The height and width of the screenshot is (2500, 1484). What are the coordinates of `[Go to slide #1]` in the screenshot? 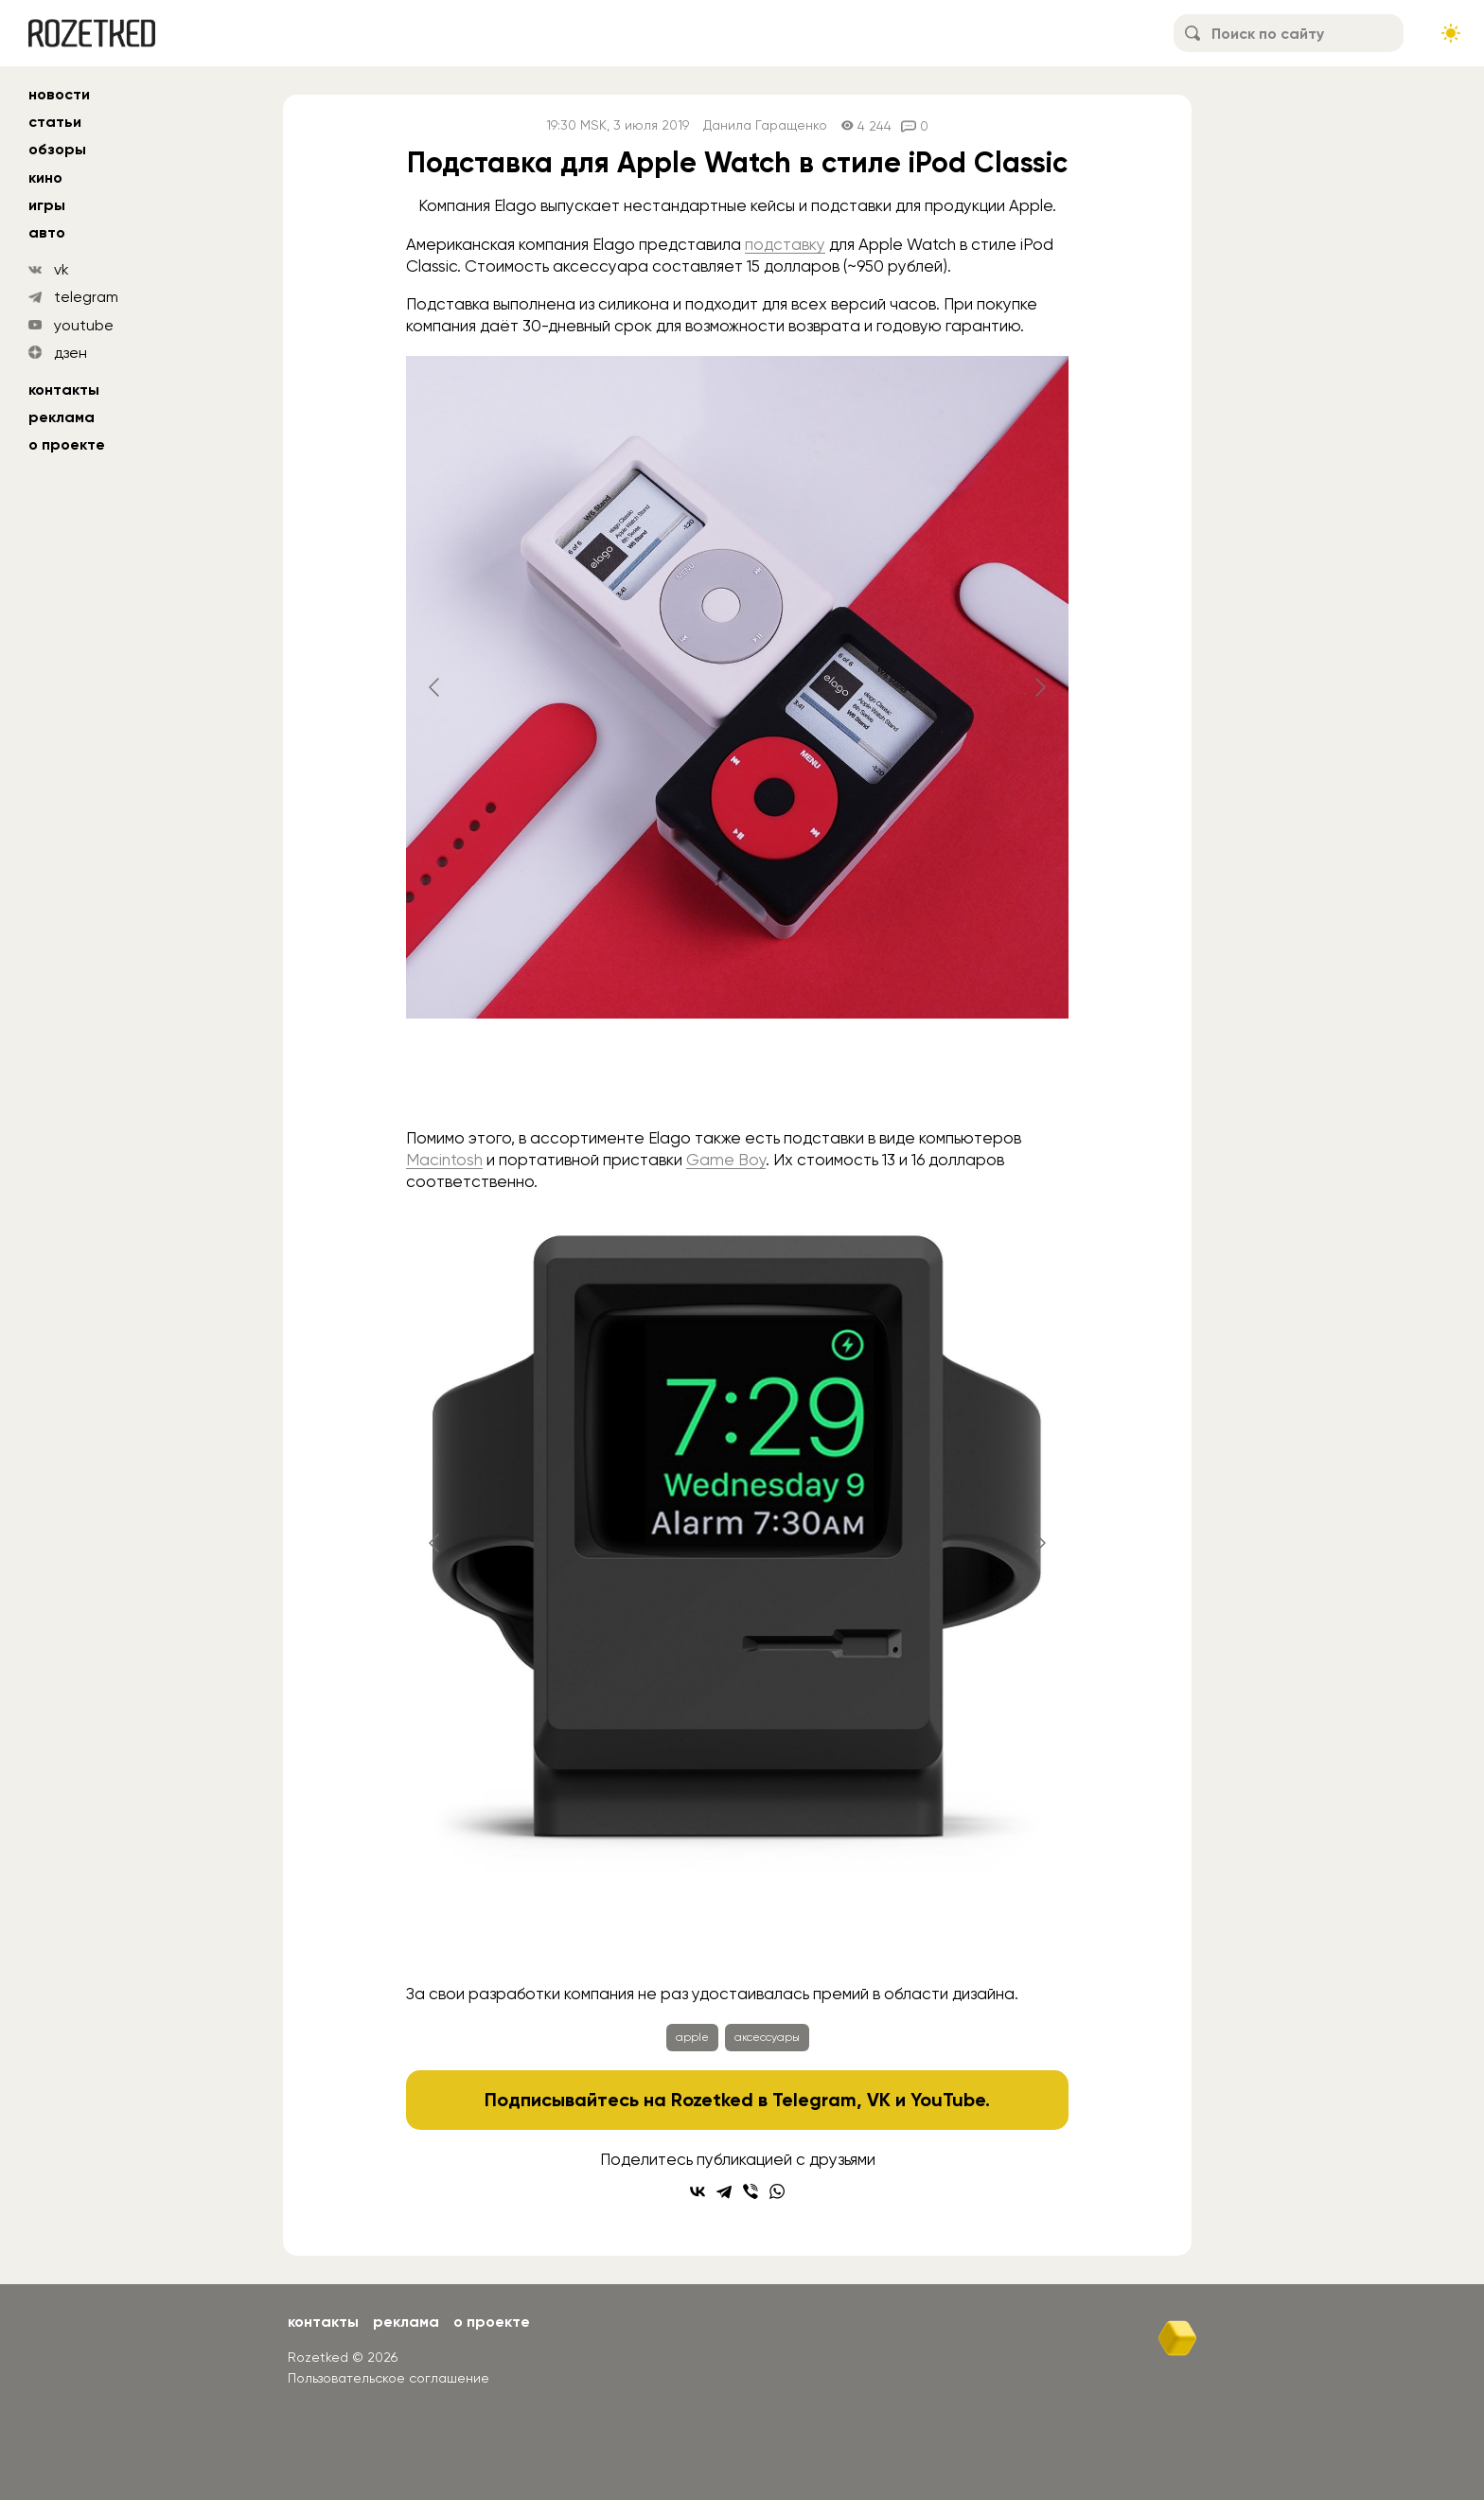 It's located at (638, 1077).